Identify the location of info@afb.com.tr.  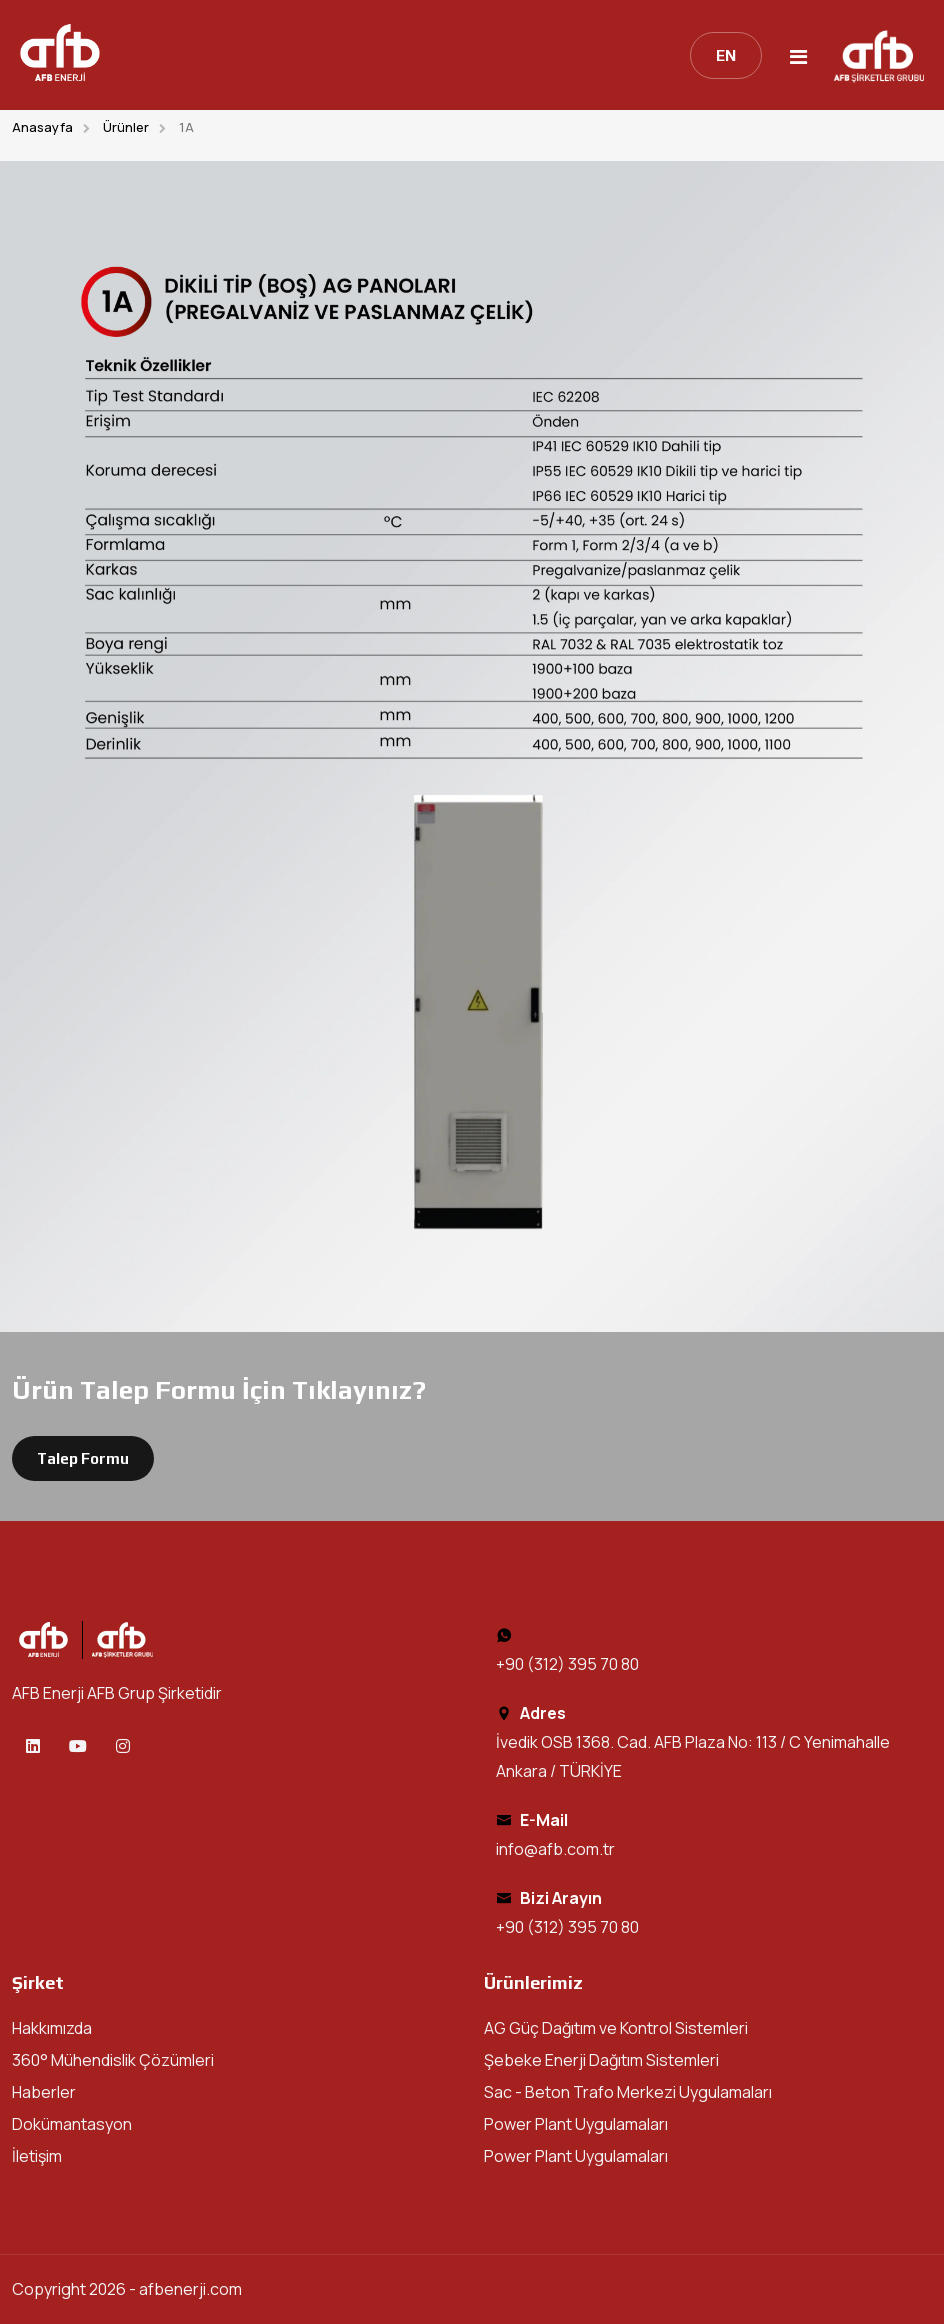
(555, 1849).